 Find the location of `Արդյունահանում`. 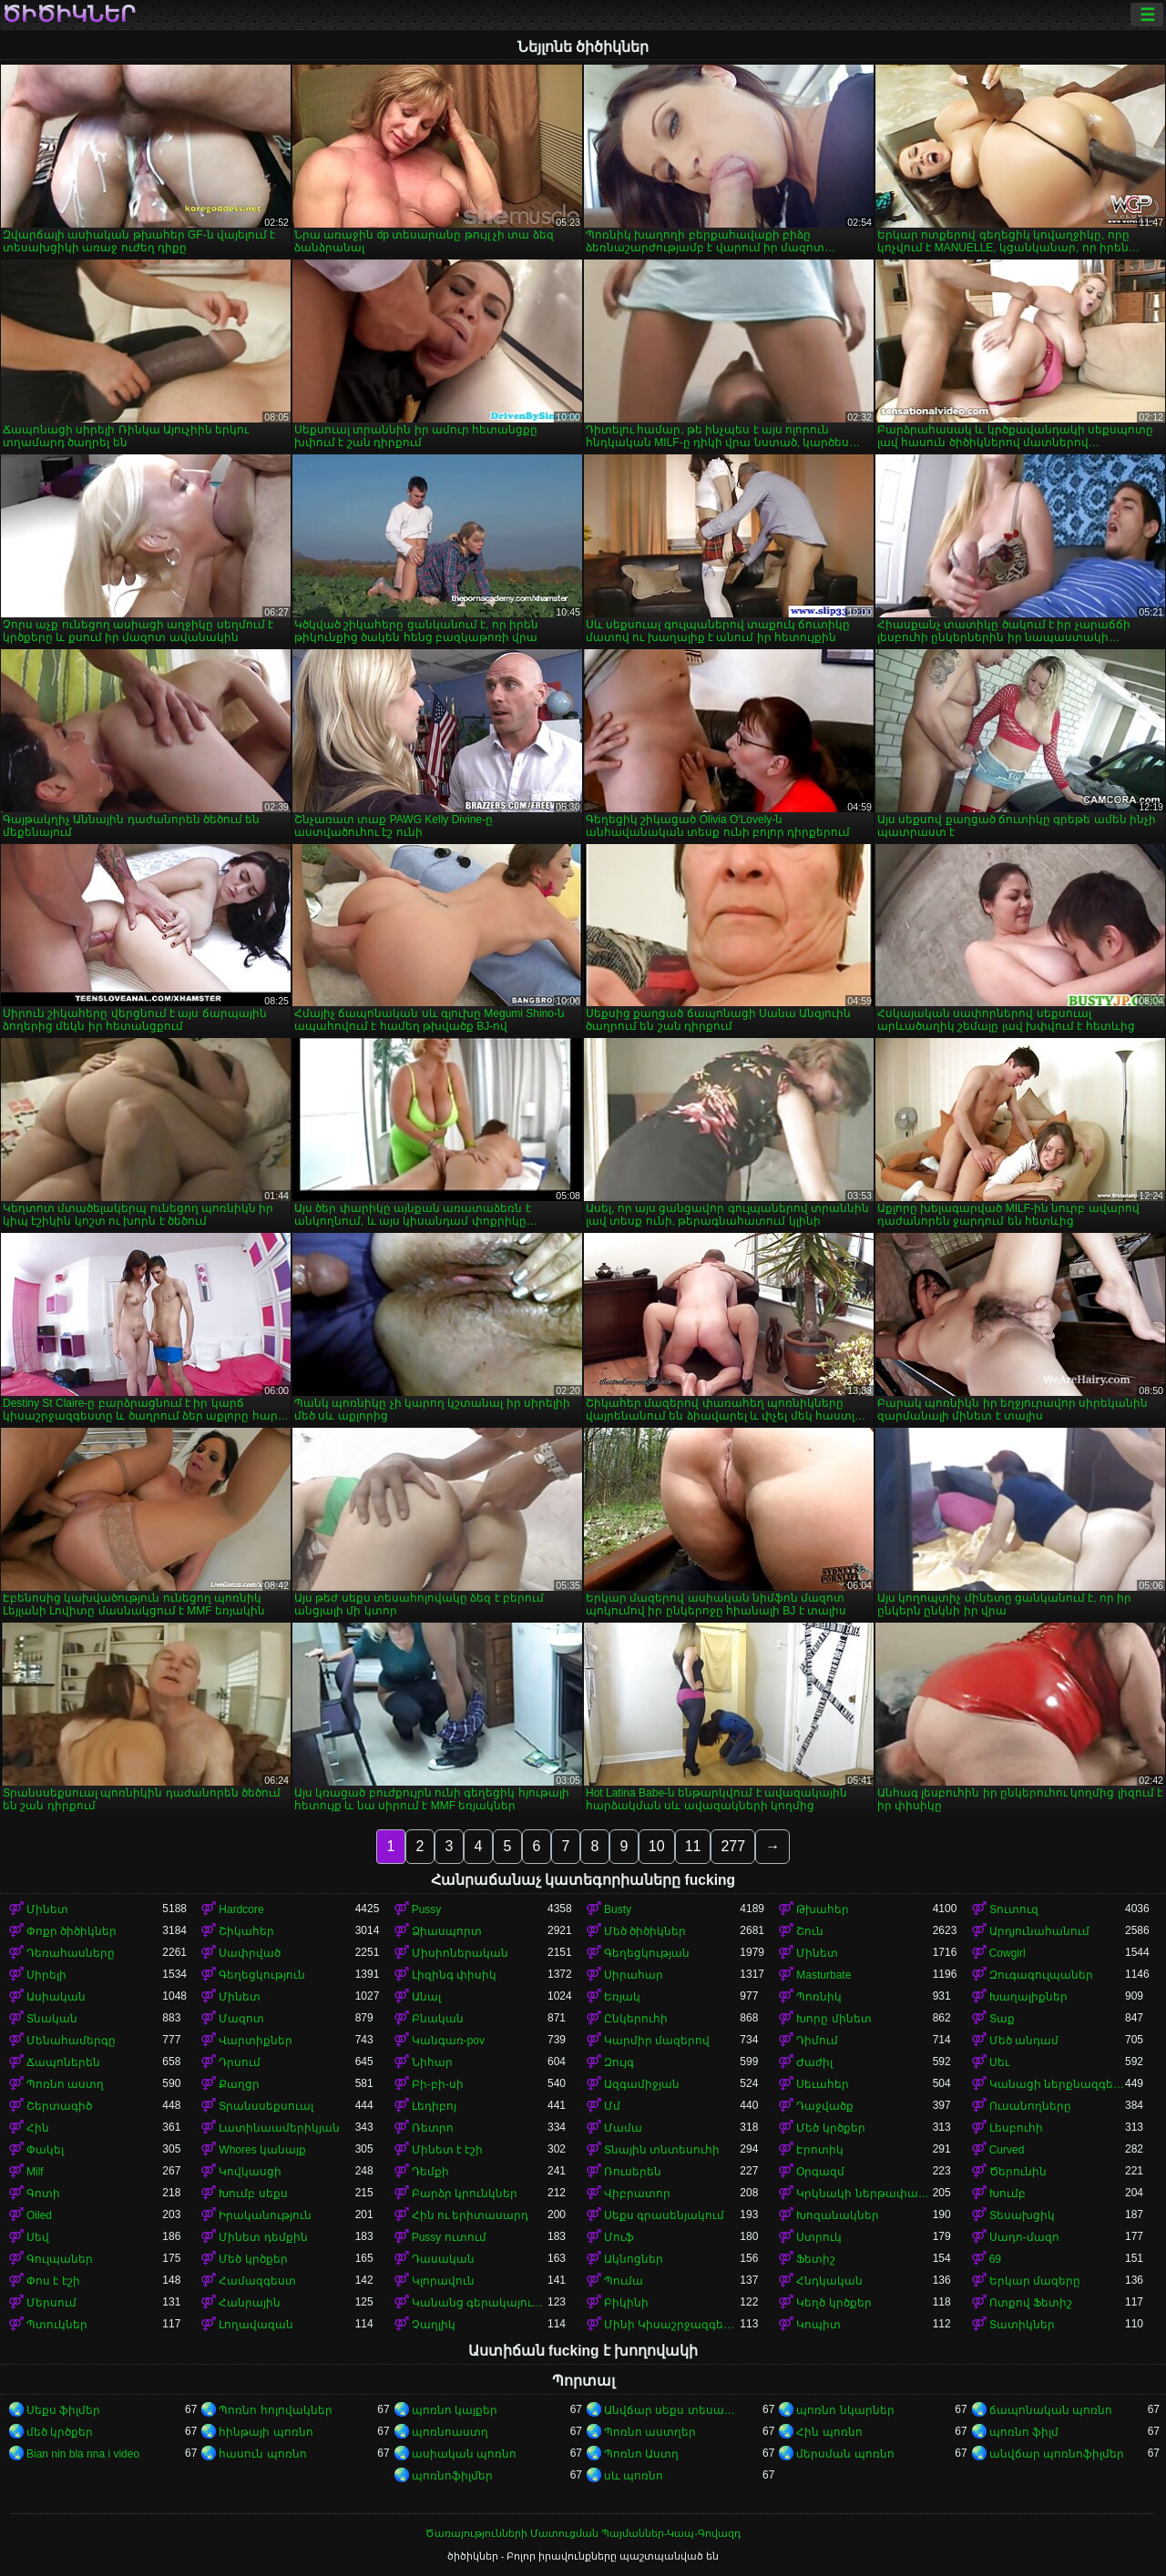

Արդյունահանում is located at coordinates (1039, 1931).